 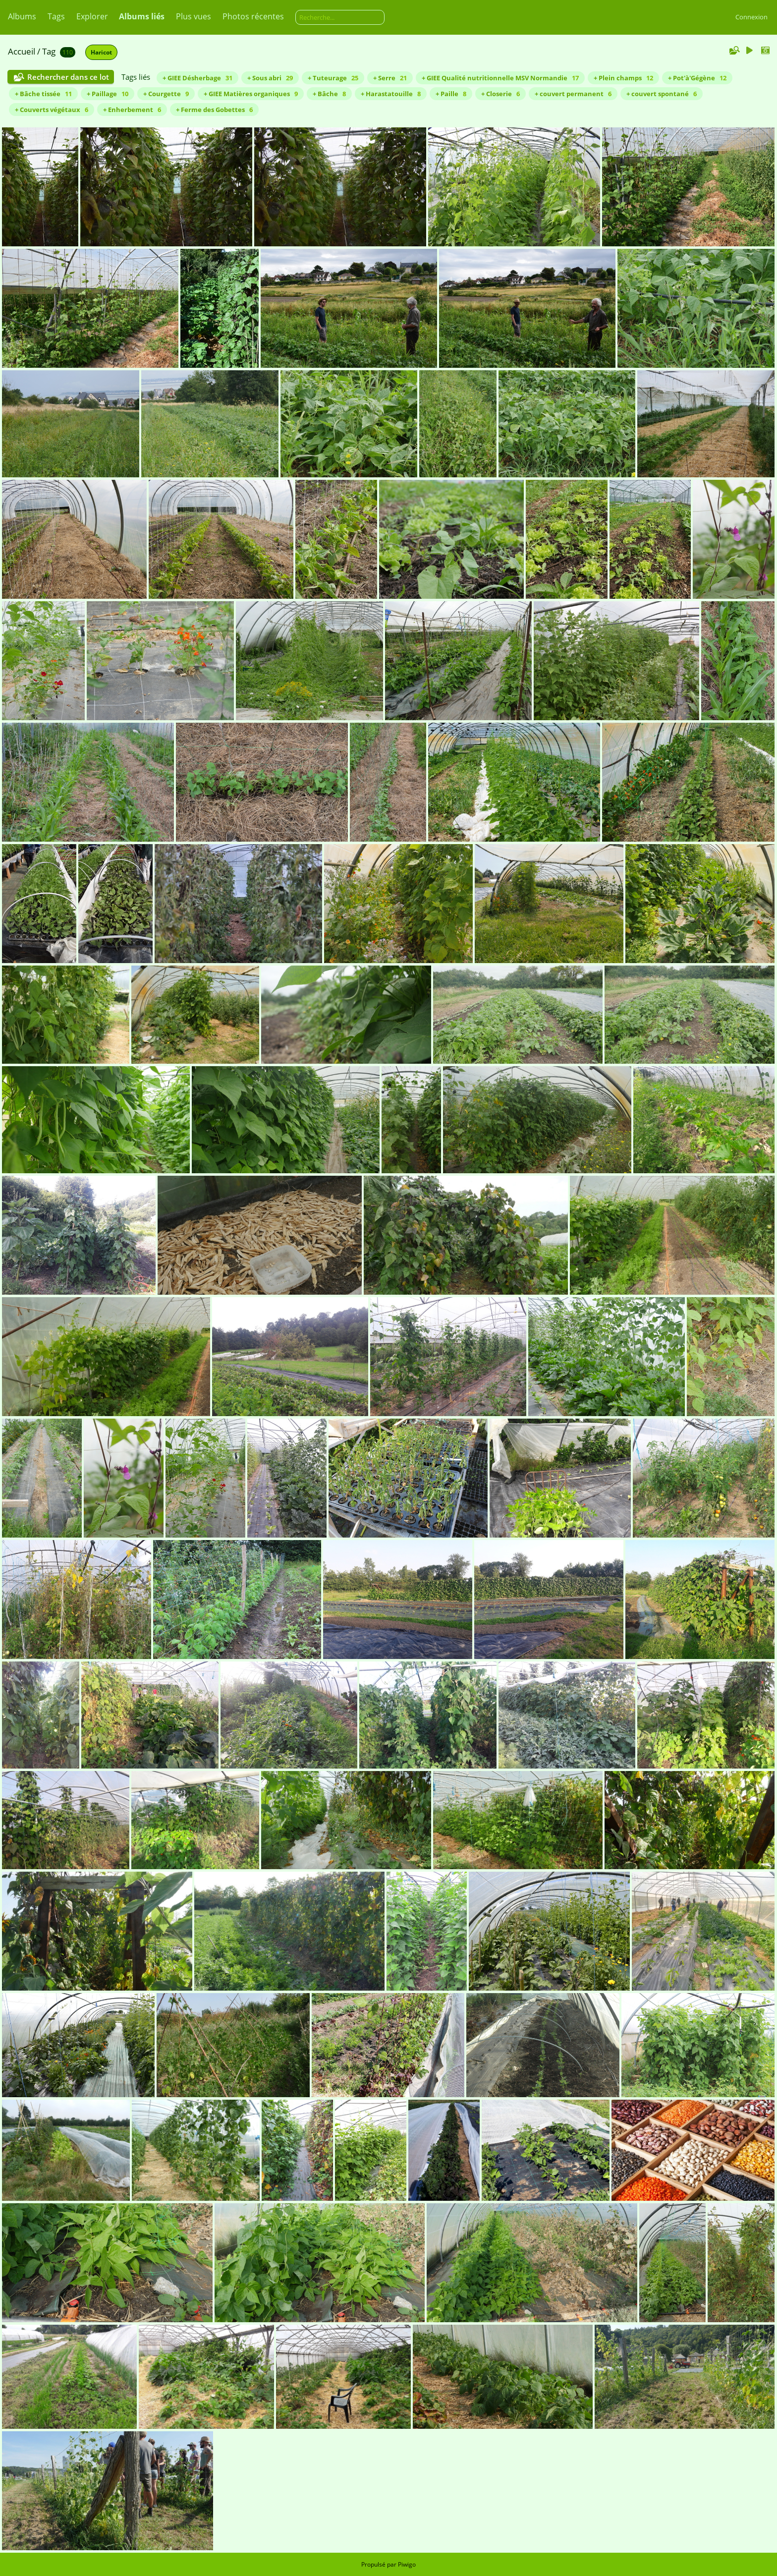 I want to click on Photos récentes, so click(x=253, y=16).